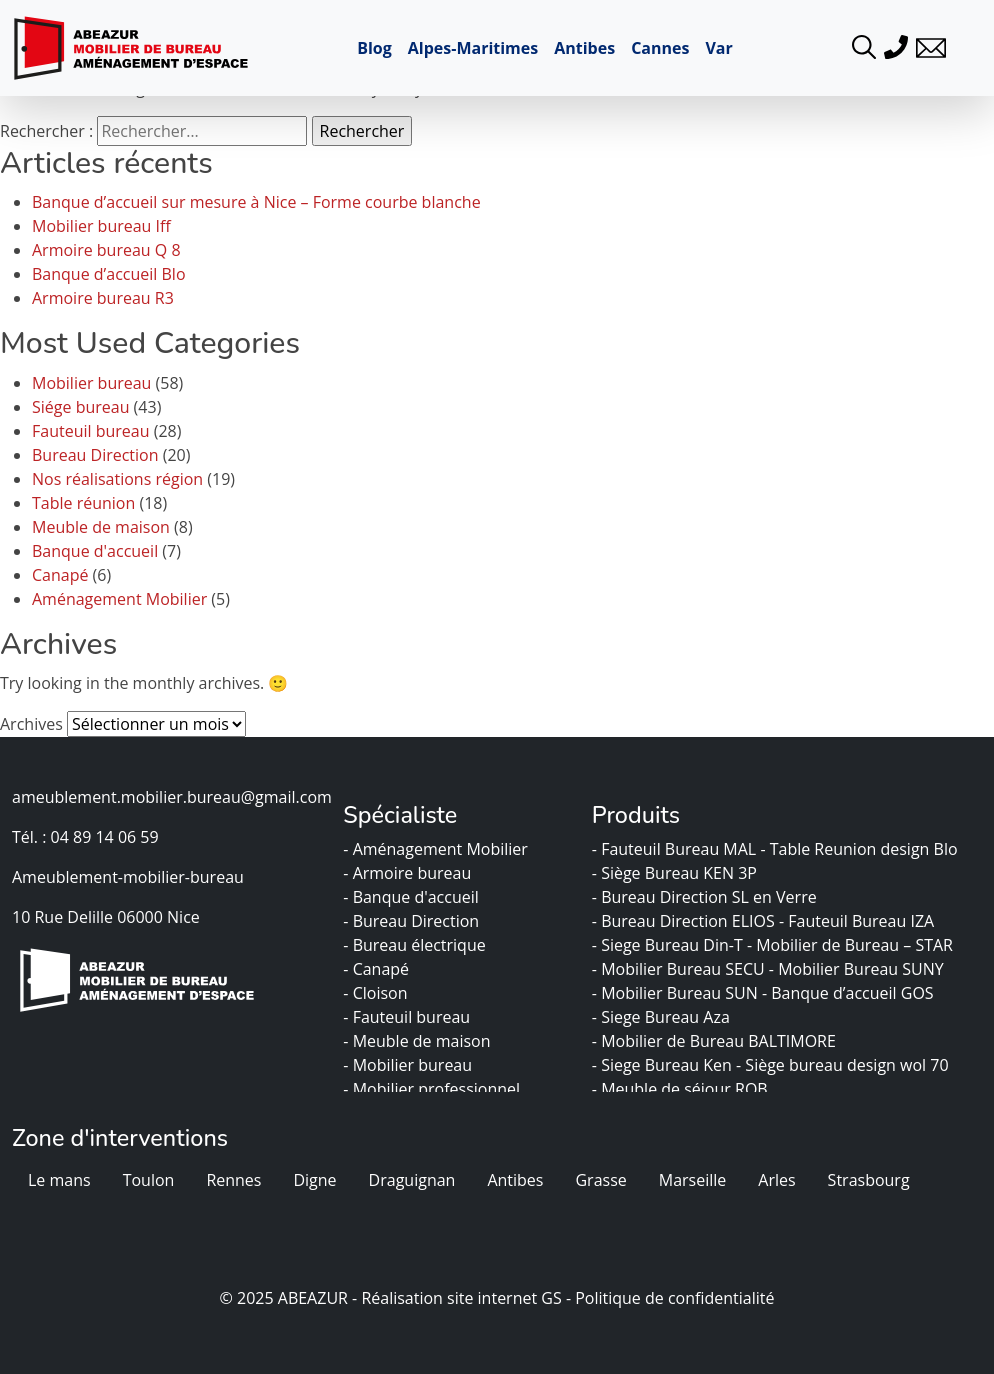 The height and width of the screenshot is (1374, 994). I want to click on Grasse, so click(600, 1180).